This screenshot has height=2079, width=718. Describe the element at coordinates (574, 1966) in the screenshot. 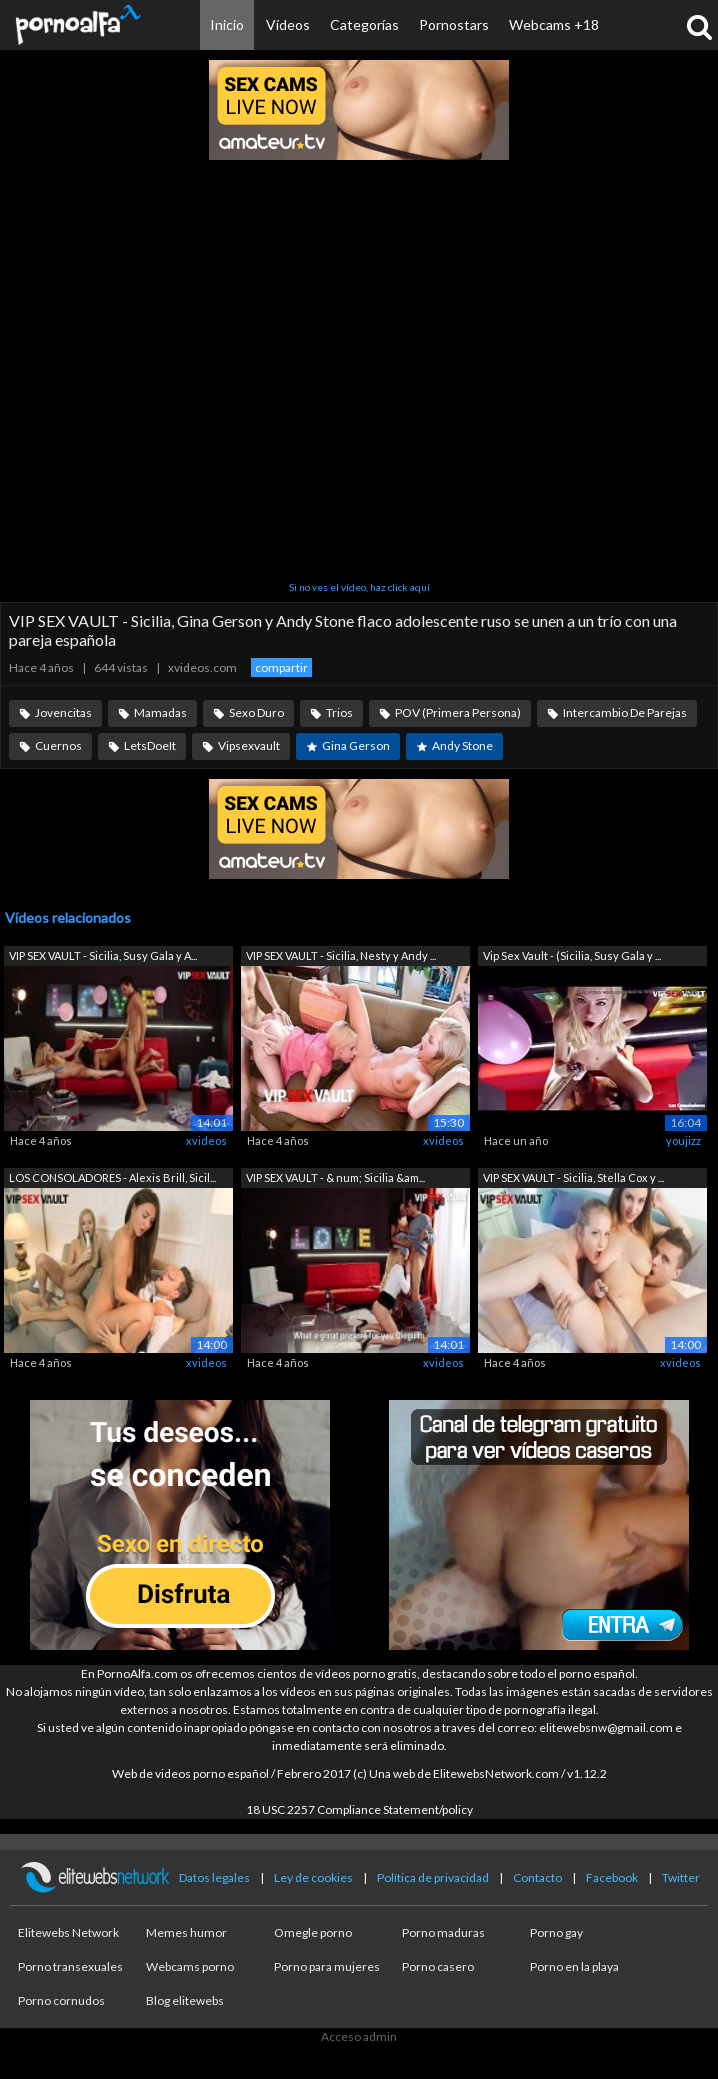

I see `Porno en la playa` at that location.